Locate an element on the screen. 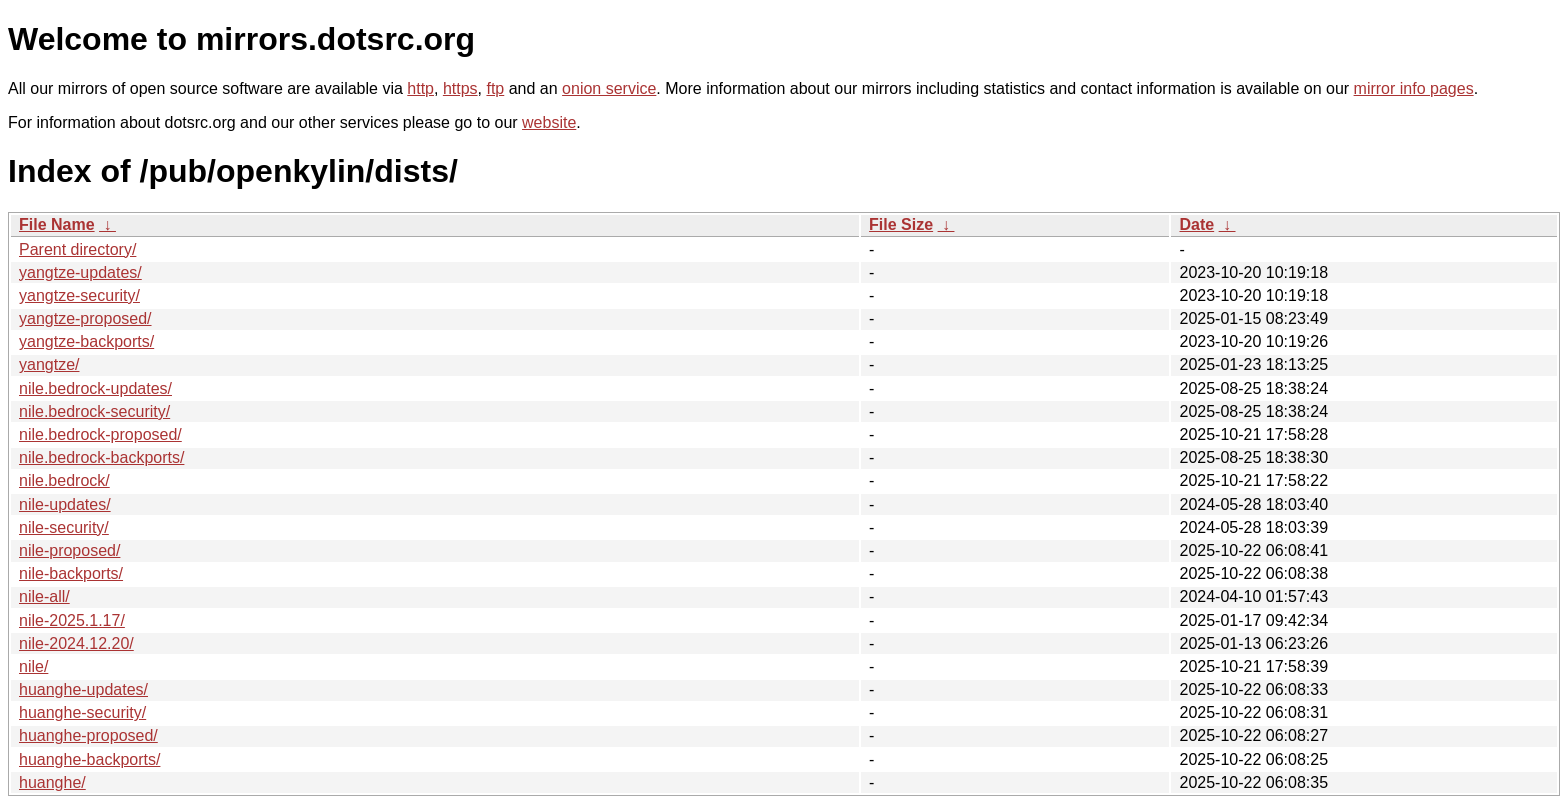 This screenshot has height=804, width=1568. nile/ is located at coordinates (33, 666).